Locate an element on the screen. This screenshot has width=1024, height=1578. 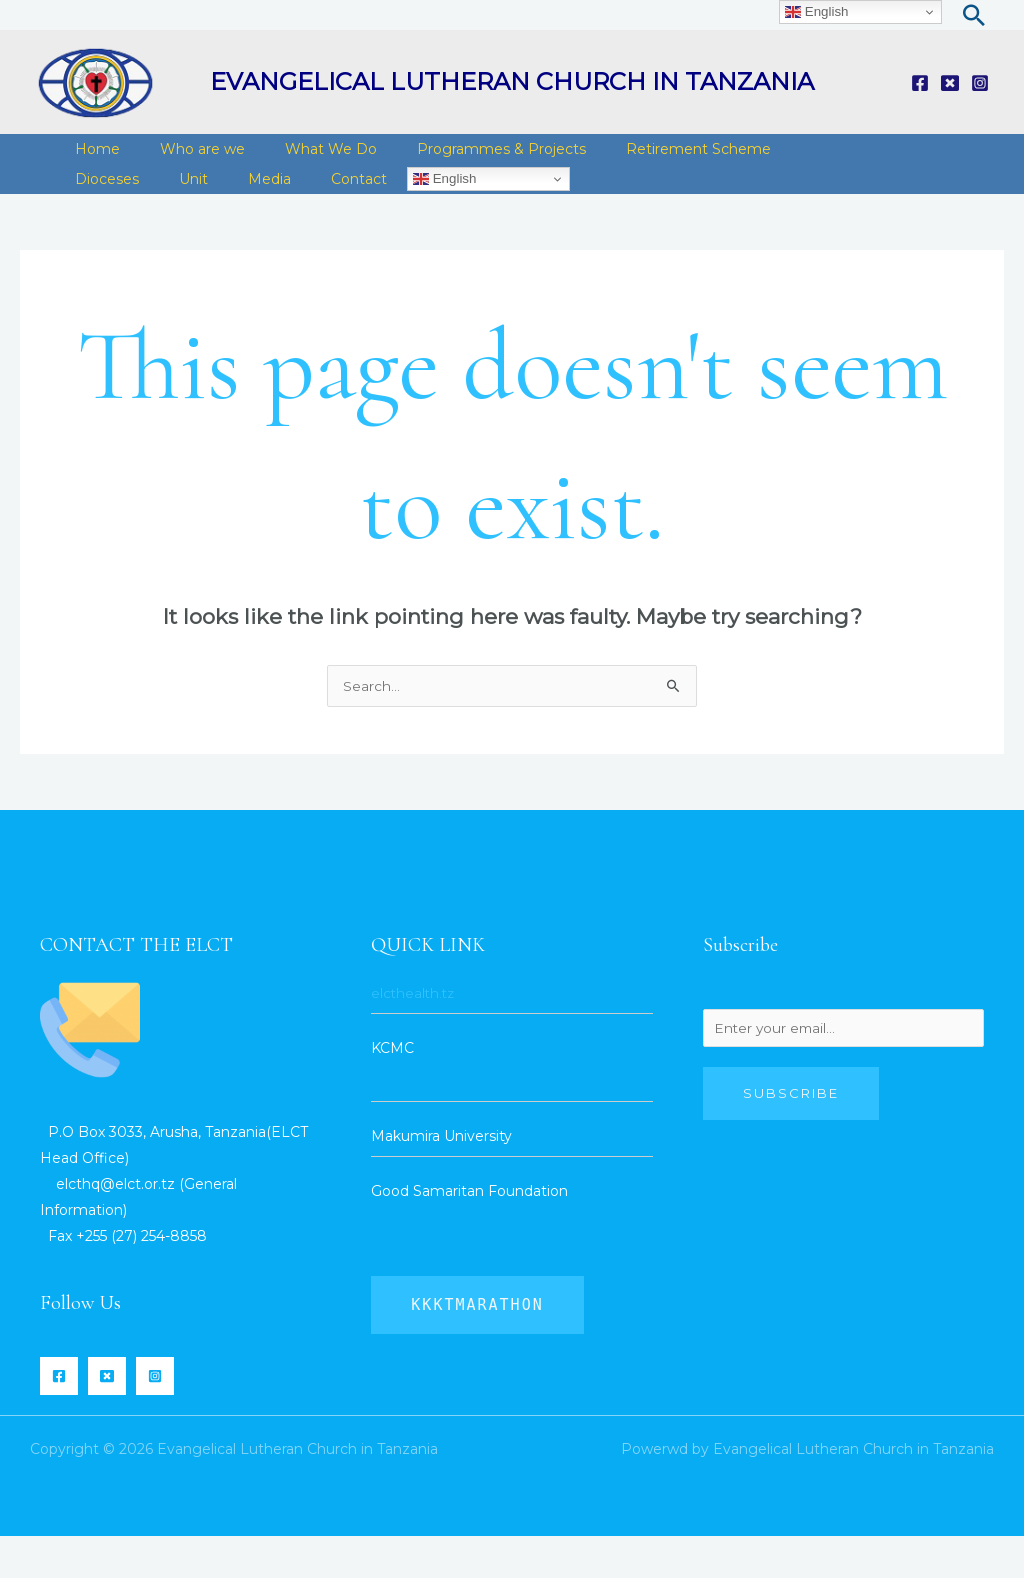
[Twitter] is located at coordinates (950, 83).